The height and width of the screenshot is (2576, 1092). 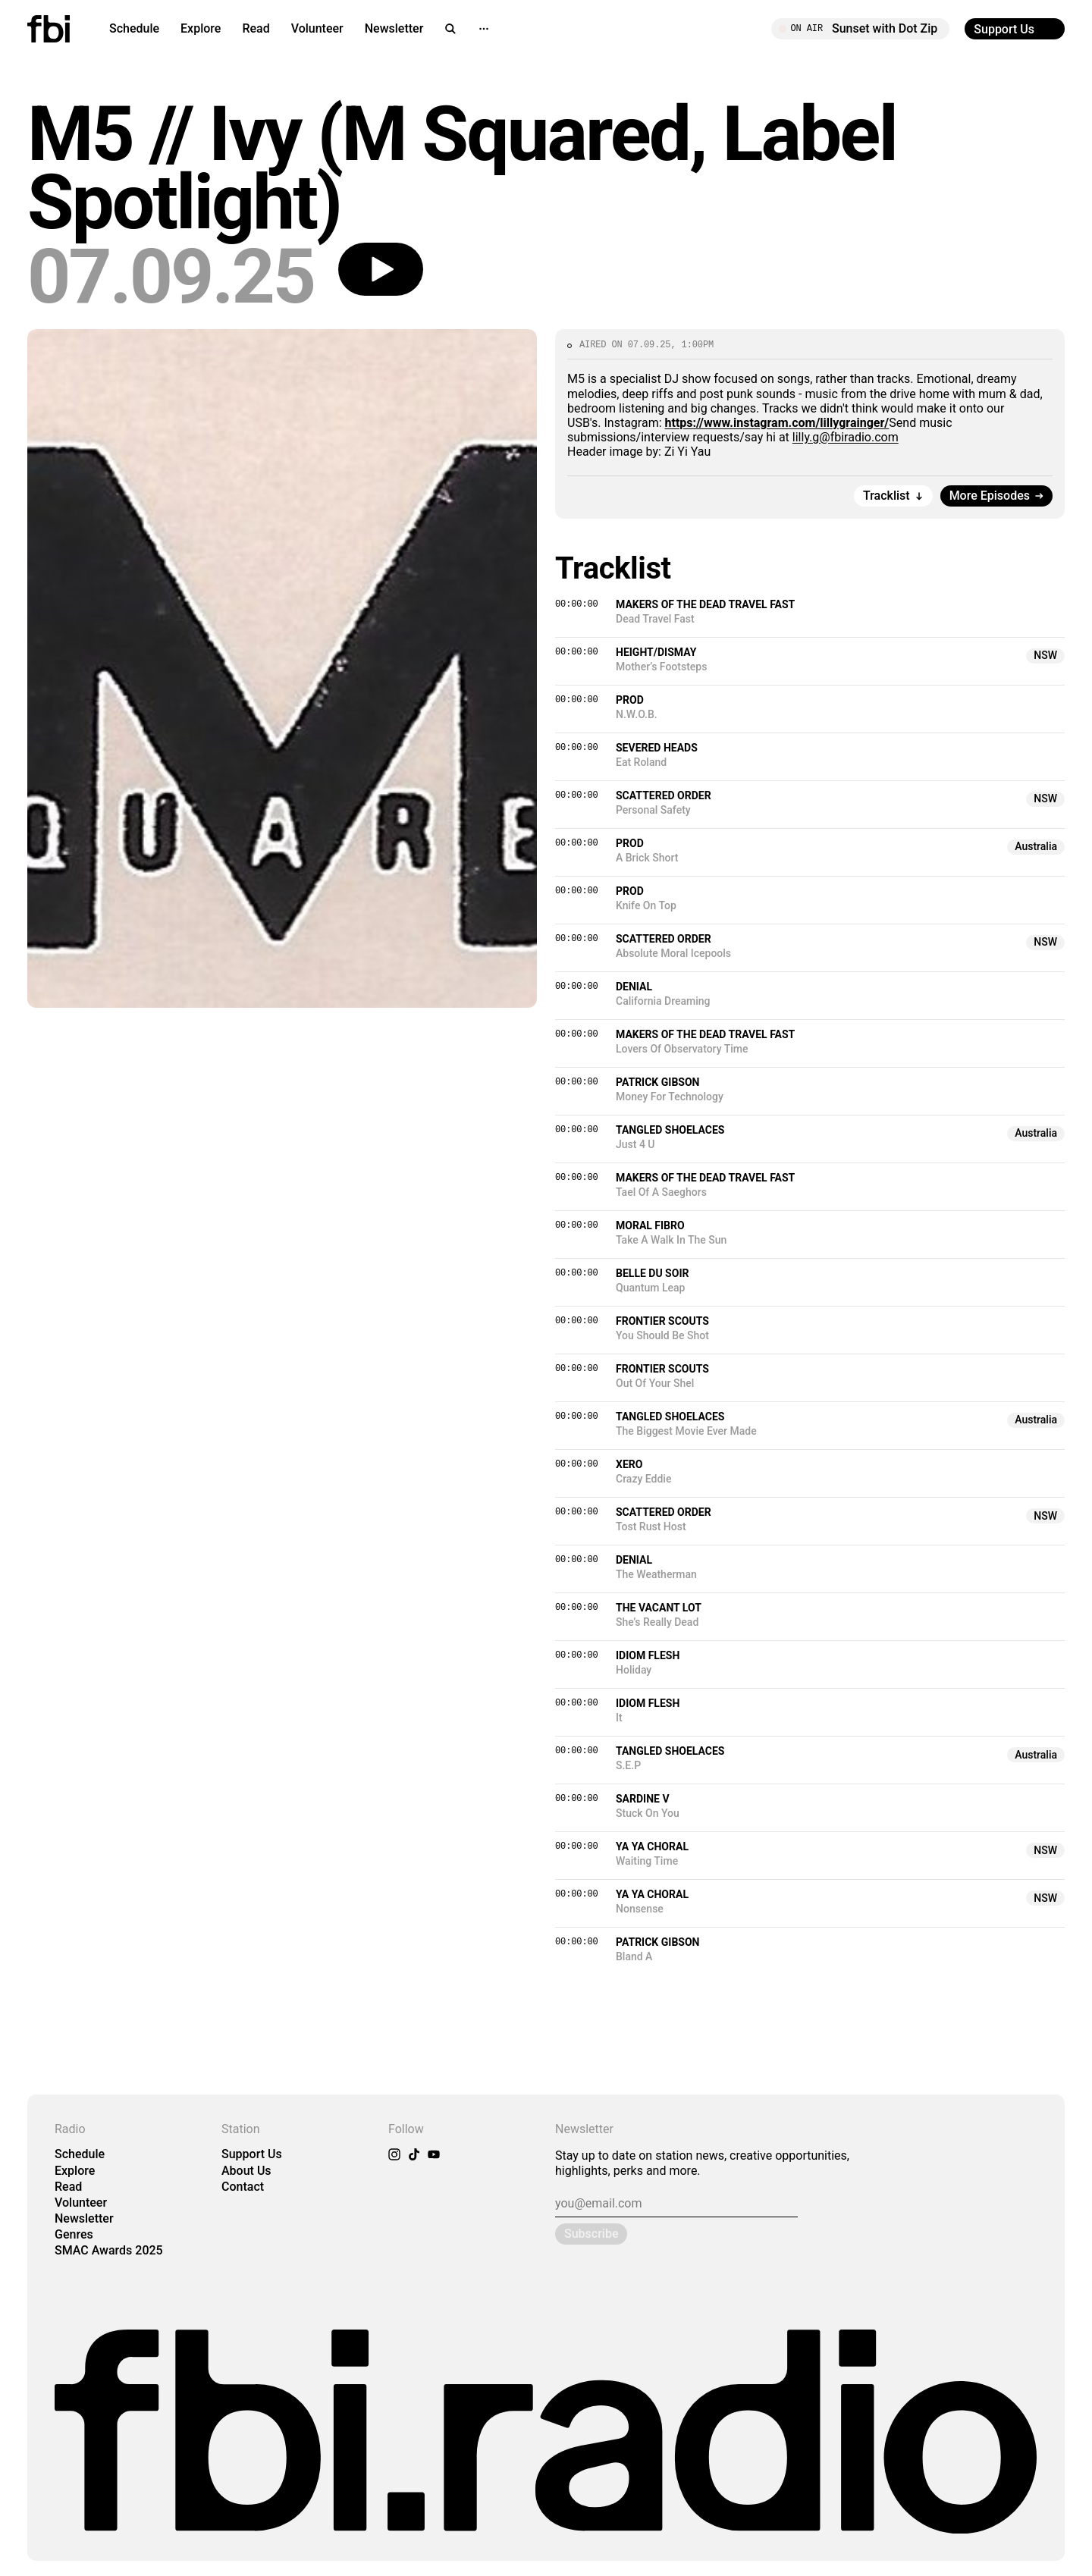 What do you see at coordinates (246, 2170) in the screenshot?
I see `About Us` at bounding box center [246, 2170].